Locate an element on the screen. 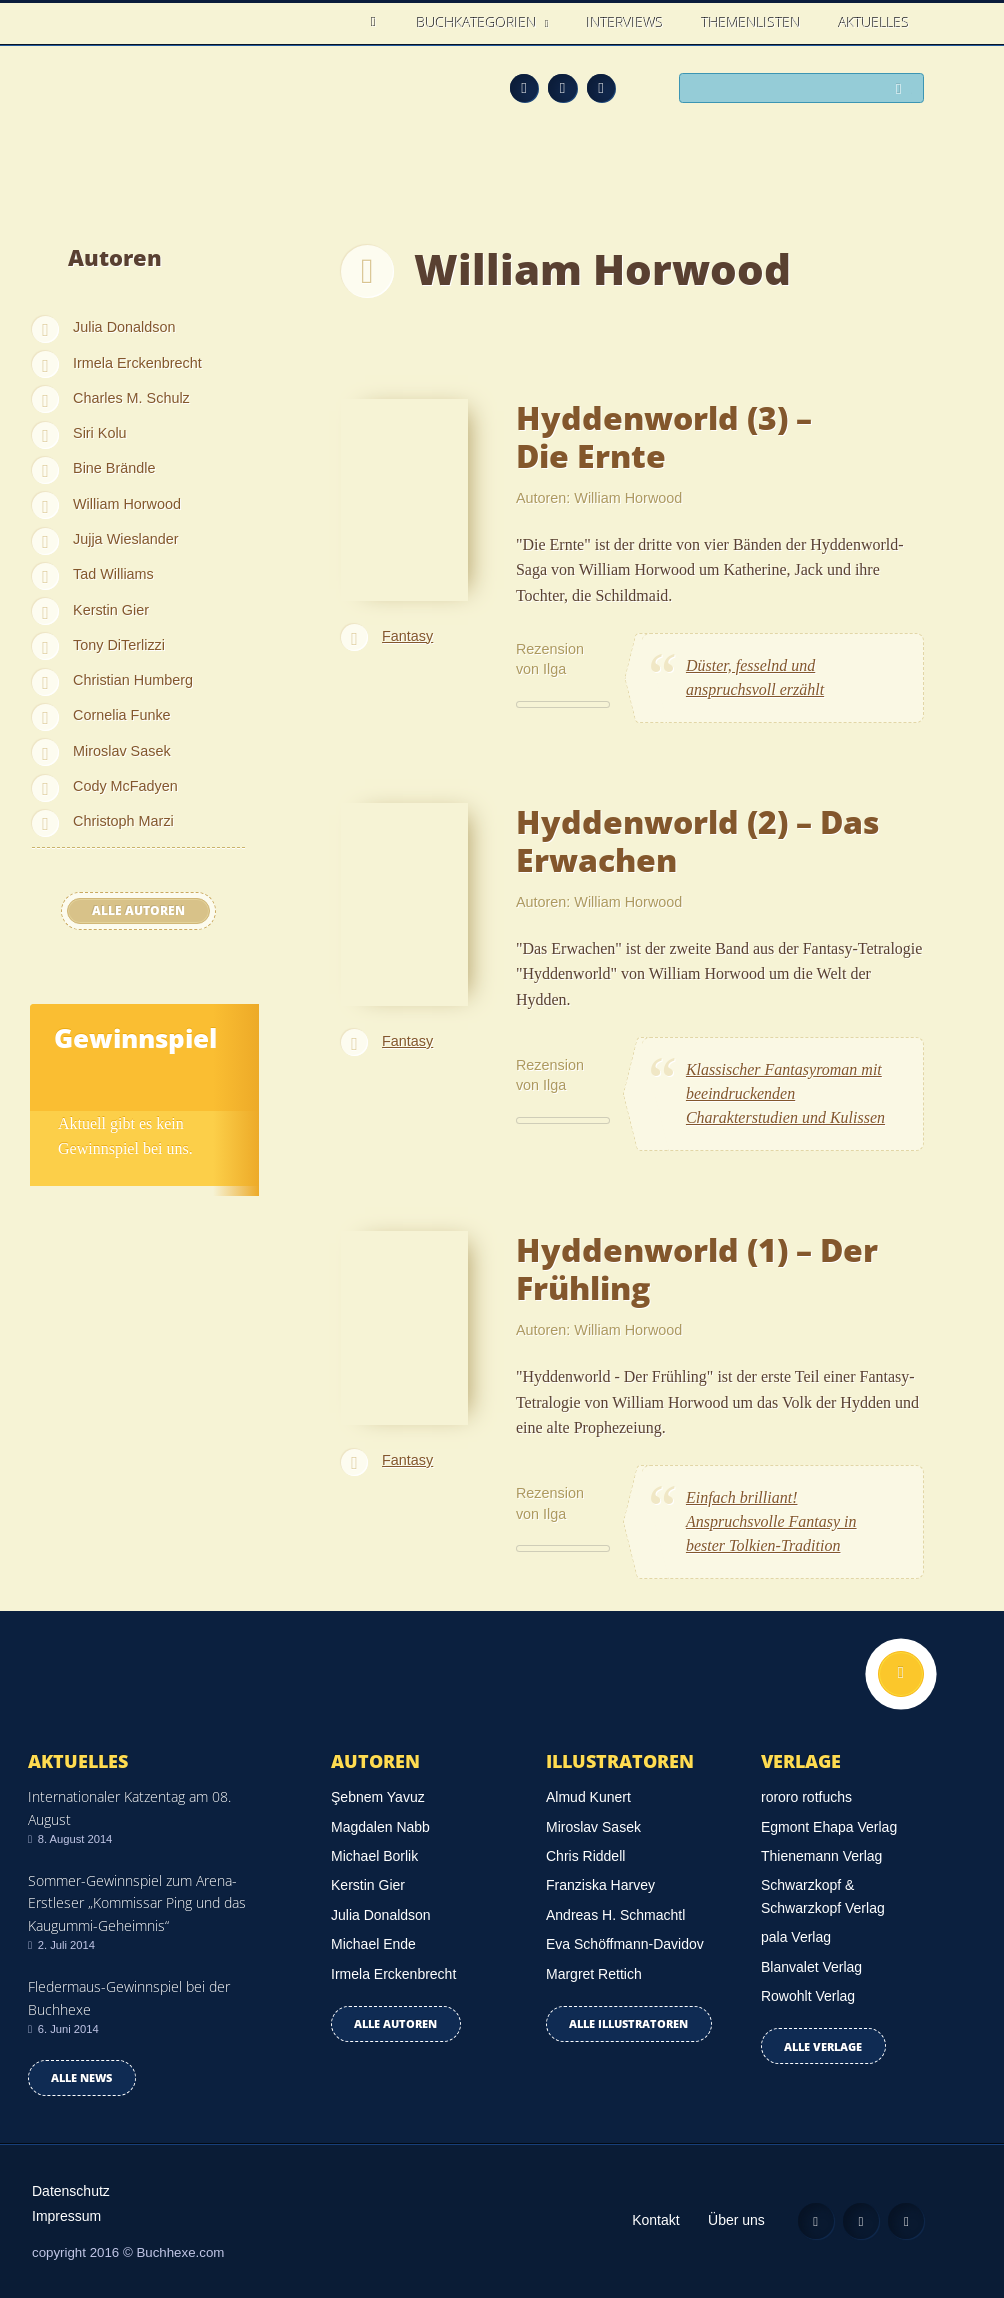  Datenschutz is located at coordinates (71, 2191).